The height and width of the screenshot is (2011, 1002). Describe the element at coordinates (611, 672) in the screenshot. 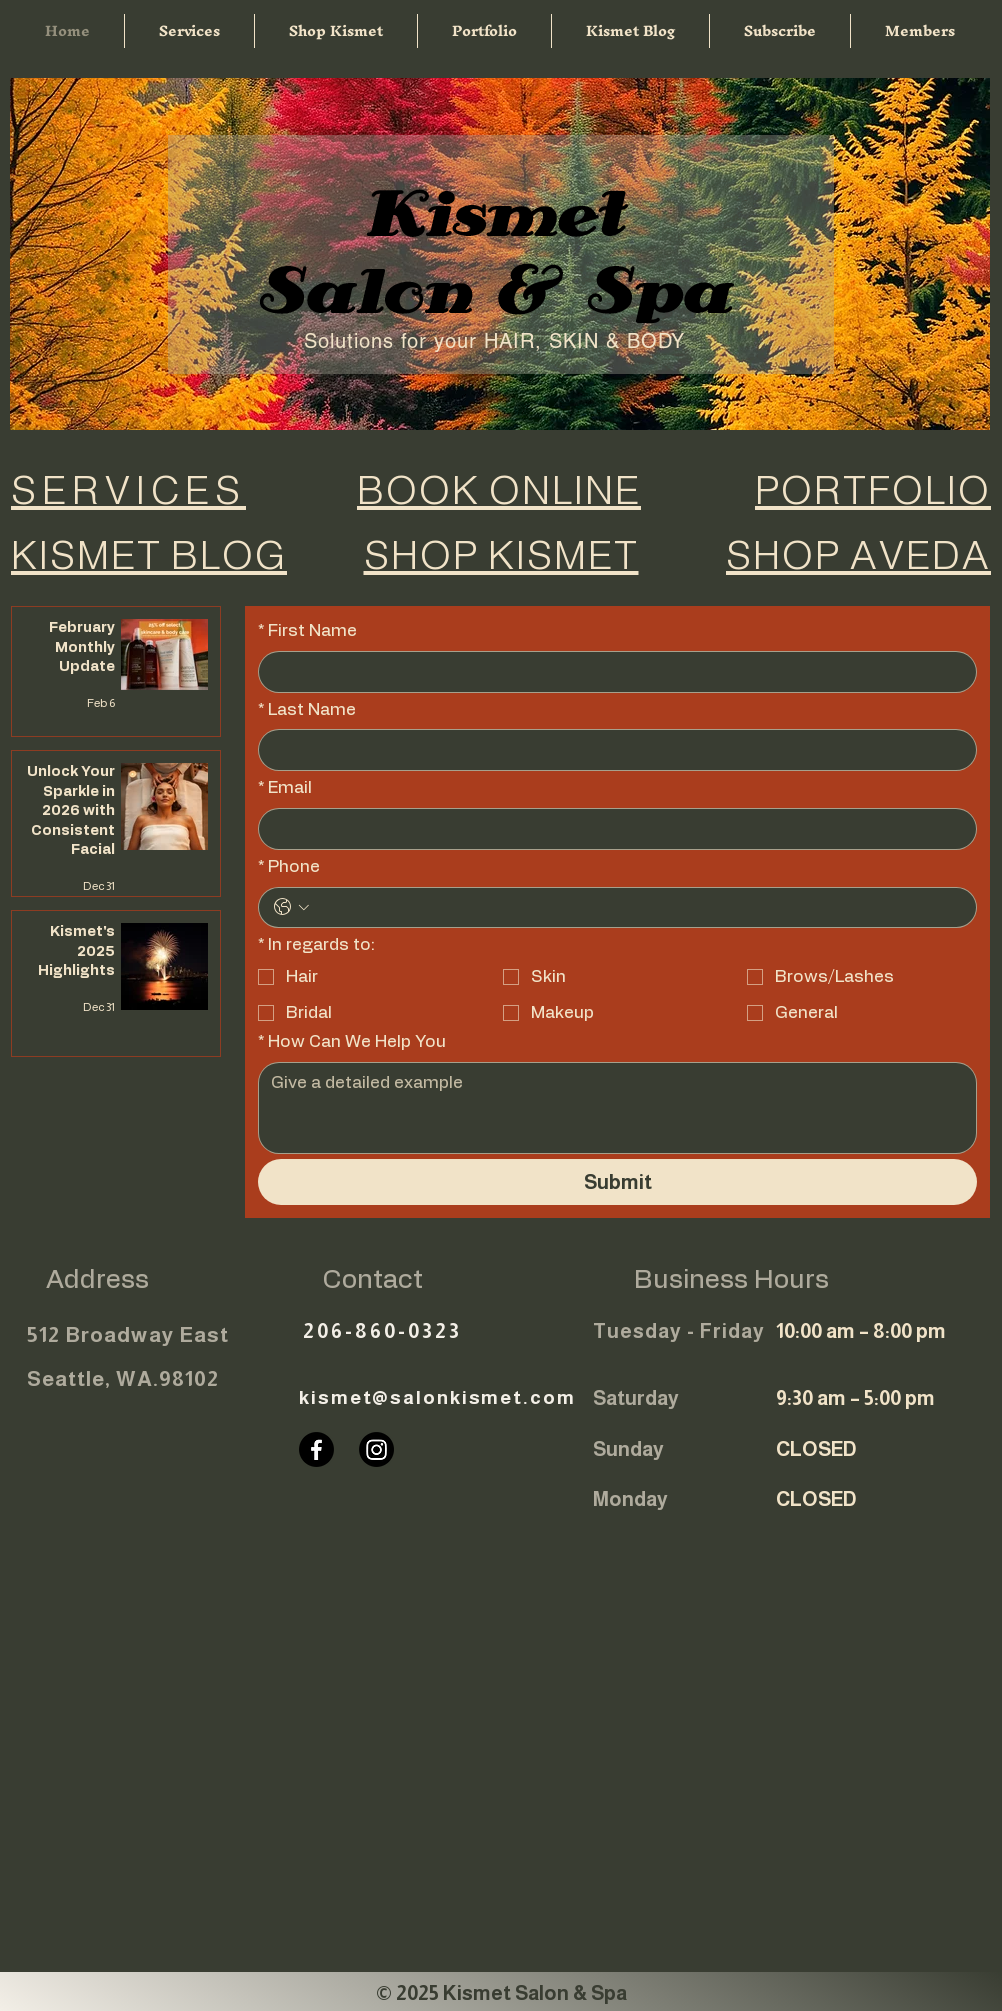

I see `[First Name]` at that location.